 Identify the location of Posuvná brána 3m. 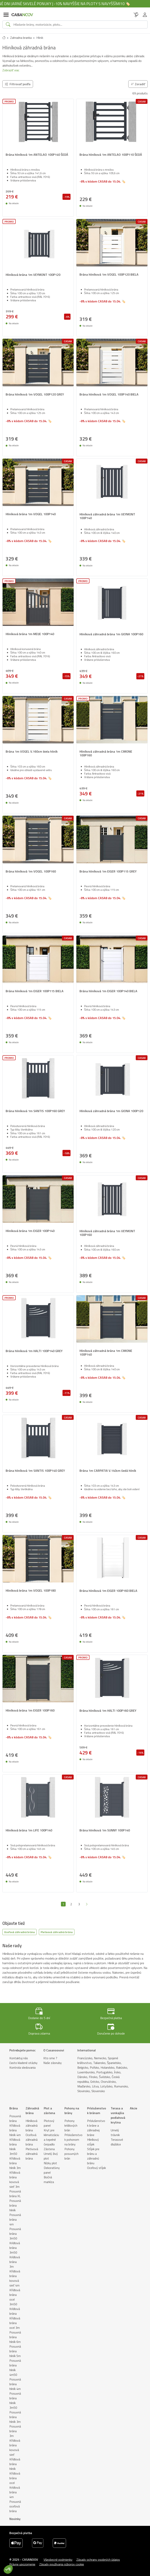
(15, 2431).